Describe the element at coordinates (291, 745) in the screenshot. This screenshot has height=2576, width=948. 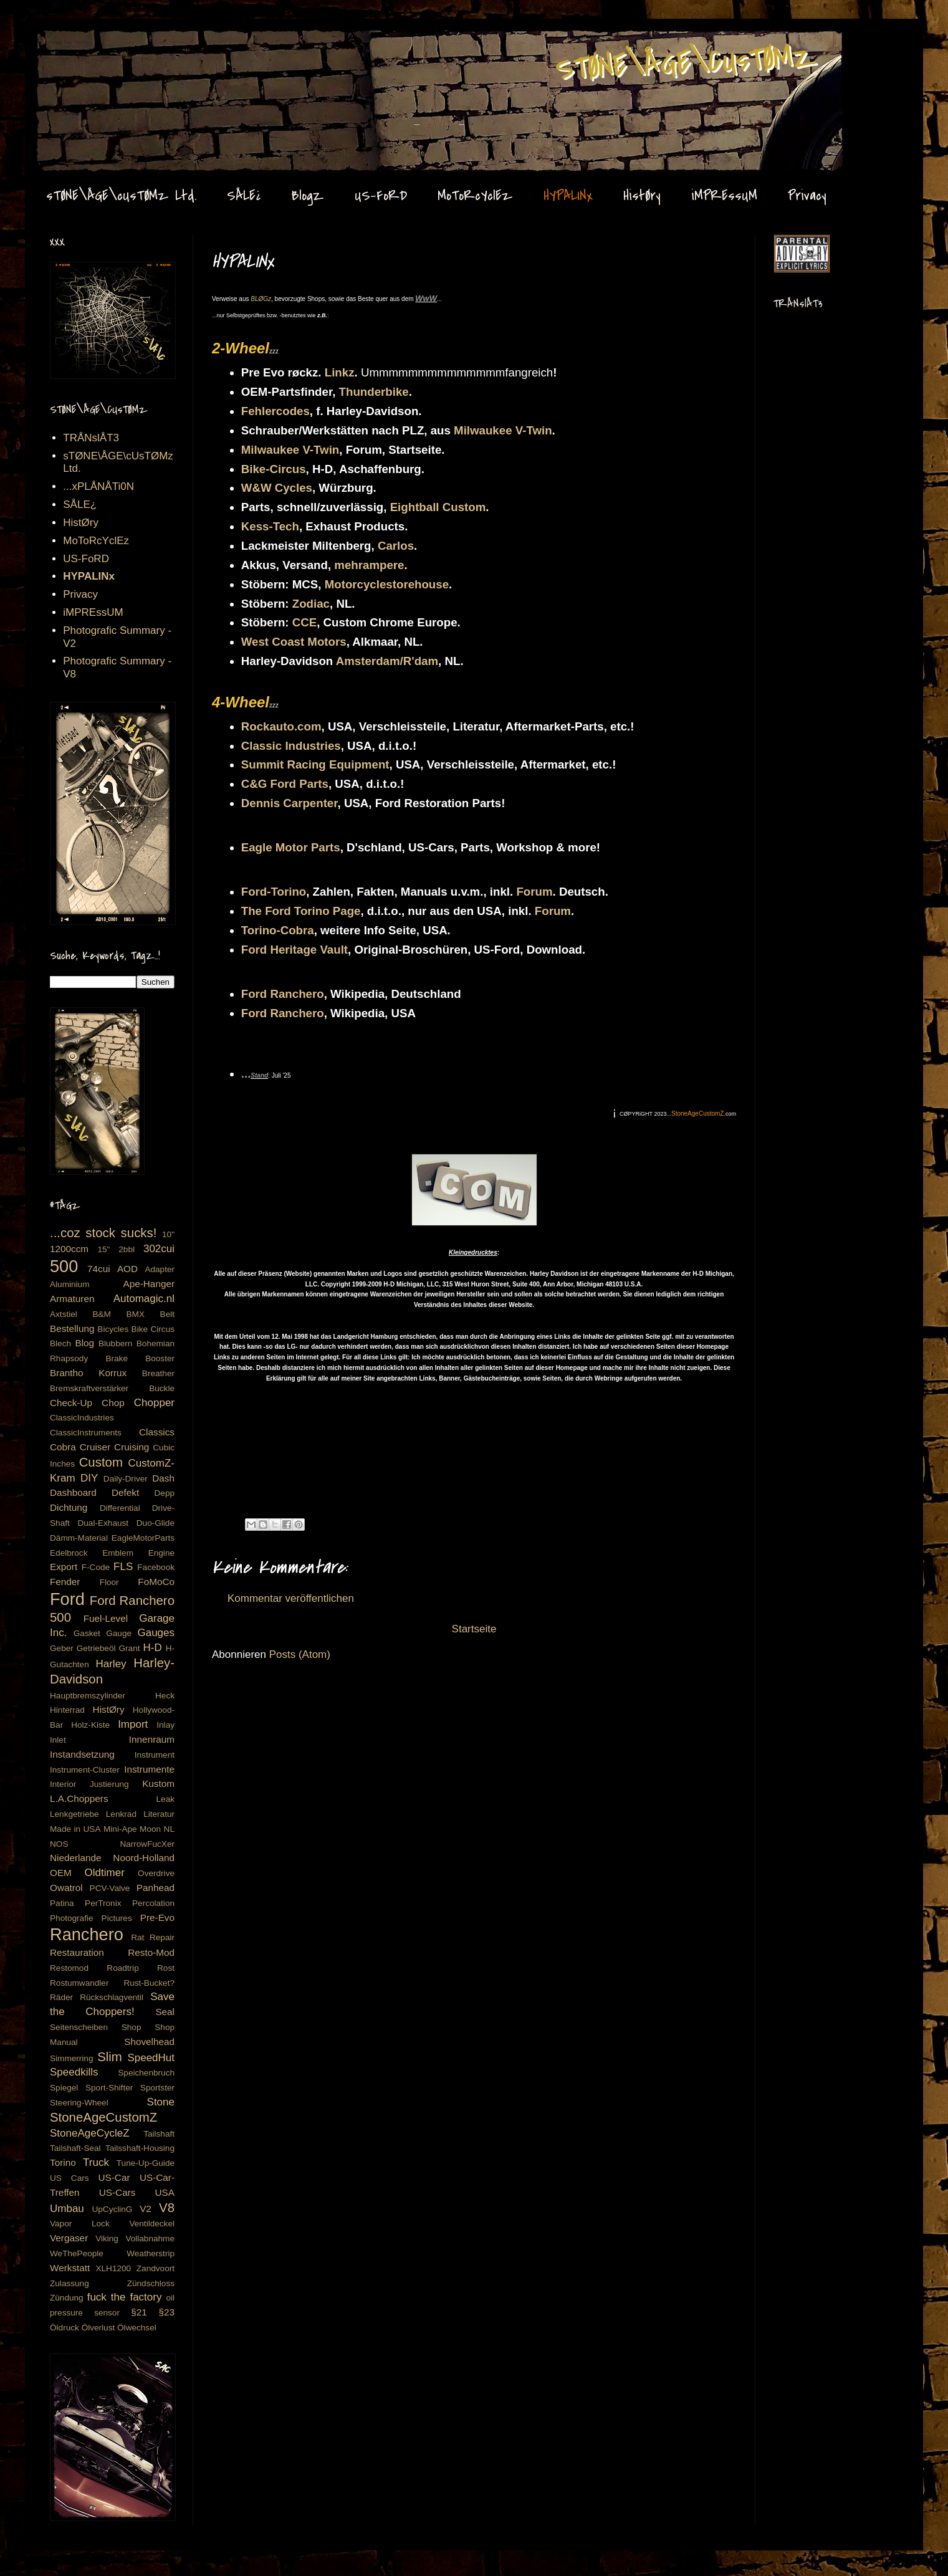
I see `Classic Industries` at that location.